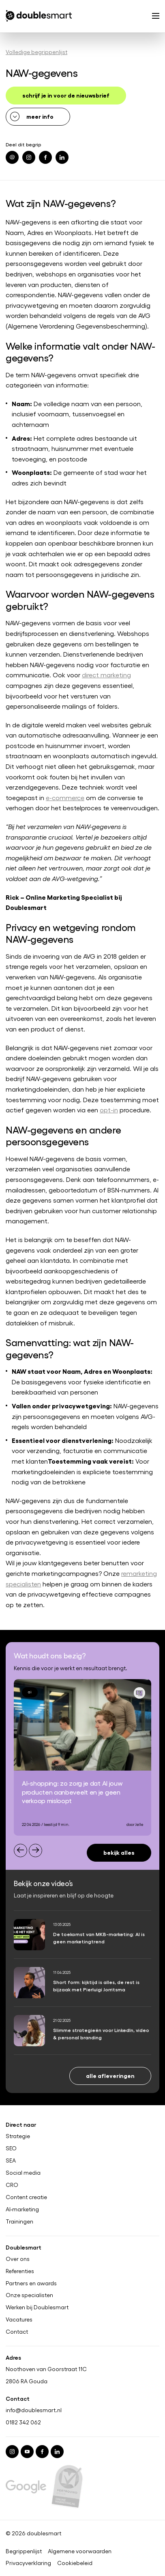 This screenshot has height=2576, width=165. I want to click on Partners en awards, so click(31, 2283).